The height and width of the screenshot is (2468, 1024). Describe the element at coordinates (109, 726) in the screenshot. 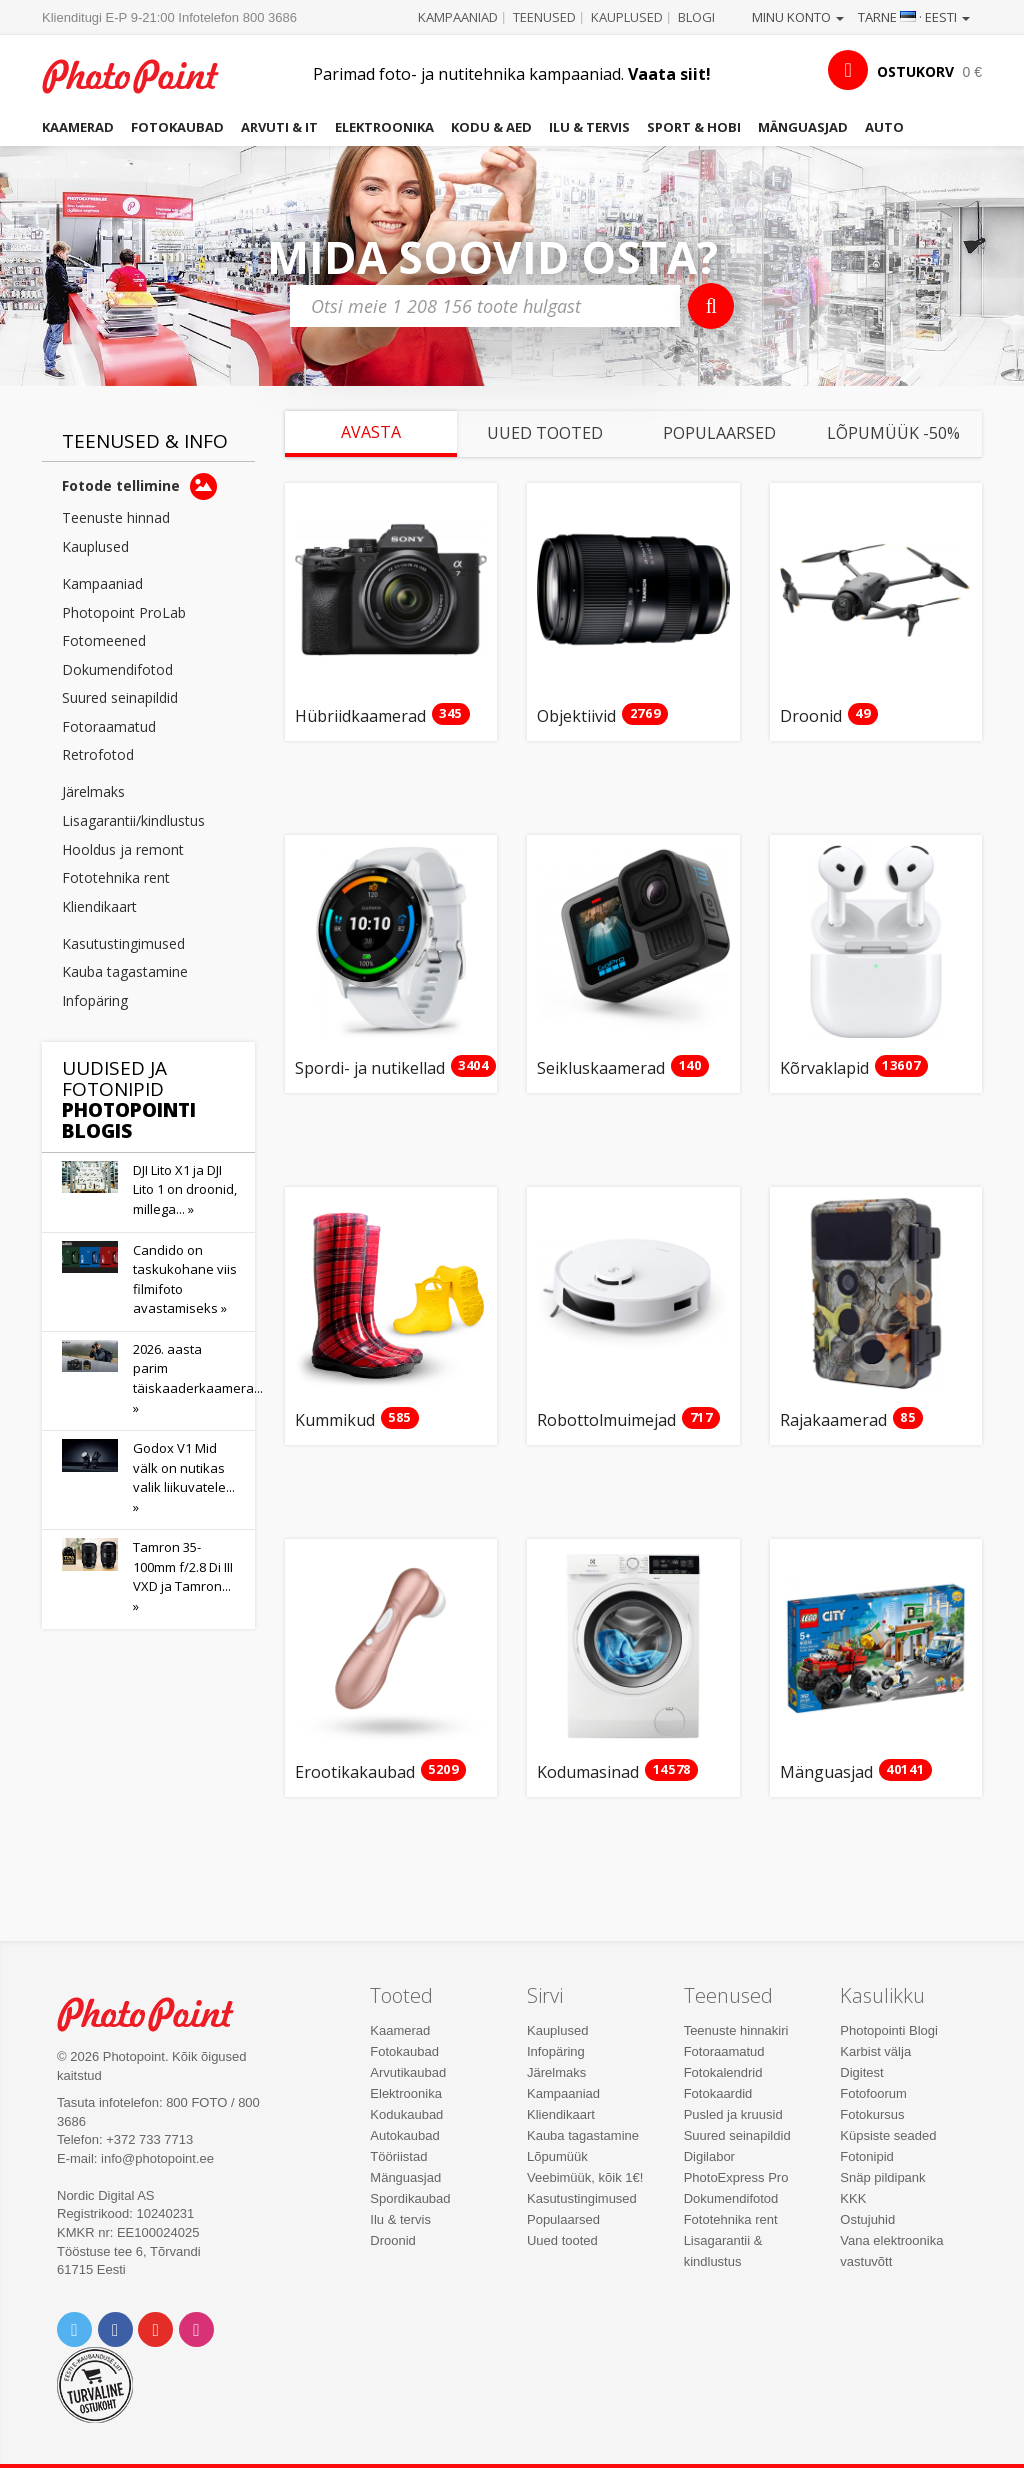

I see `Fotoraamatud` at that location.